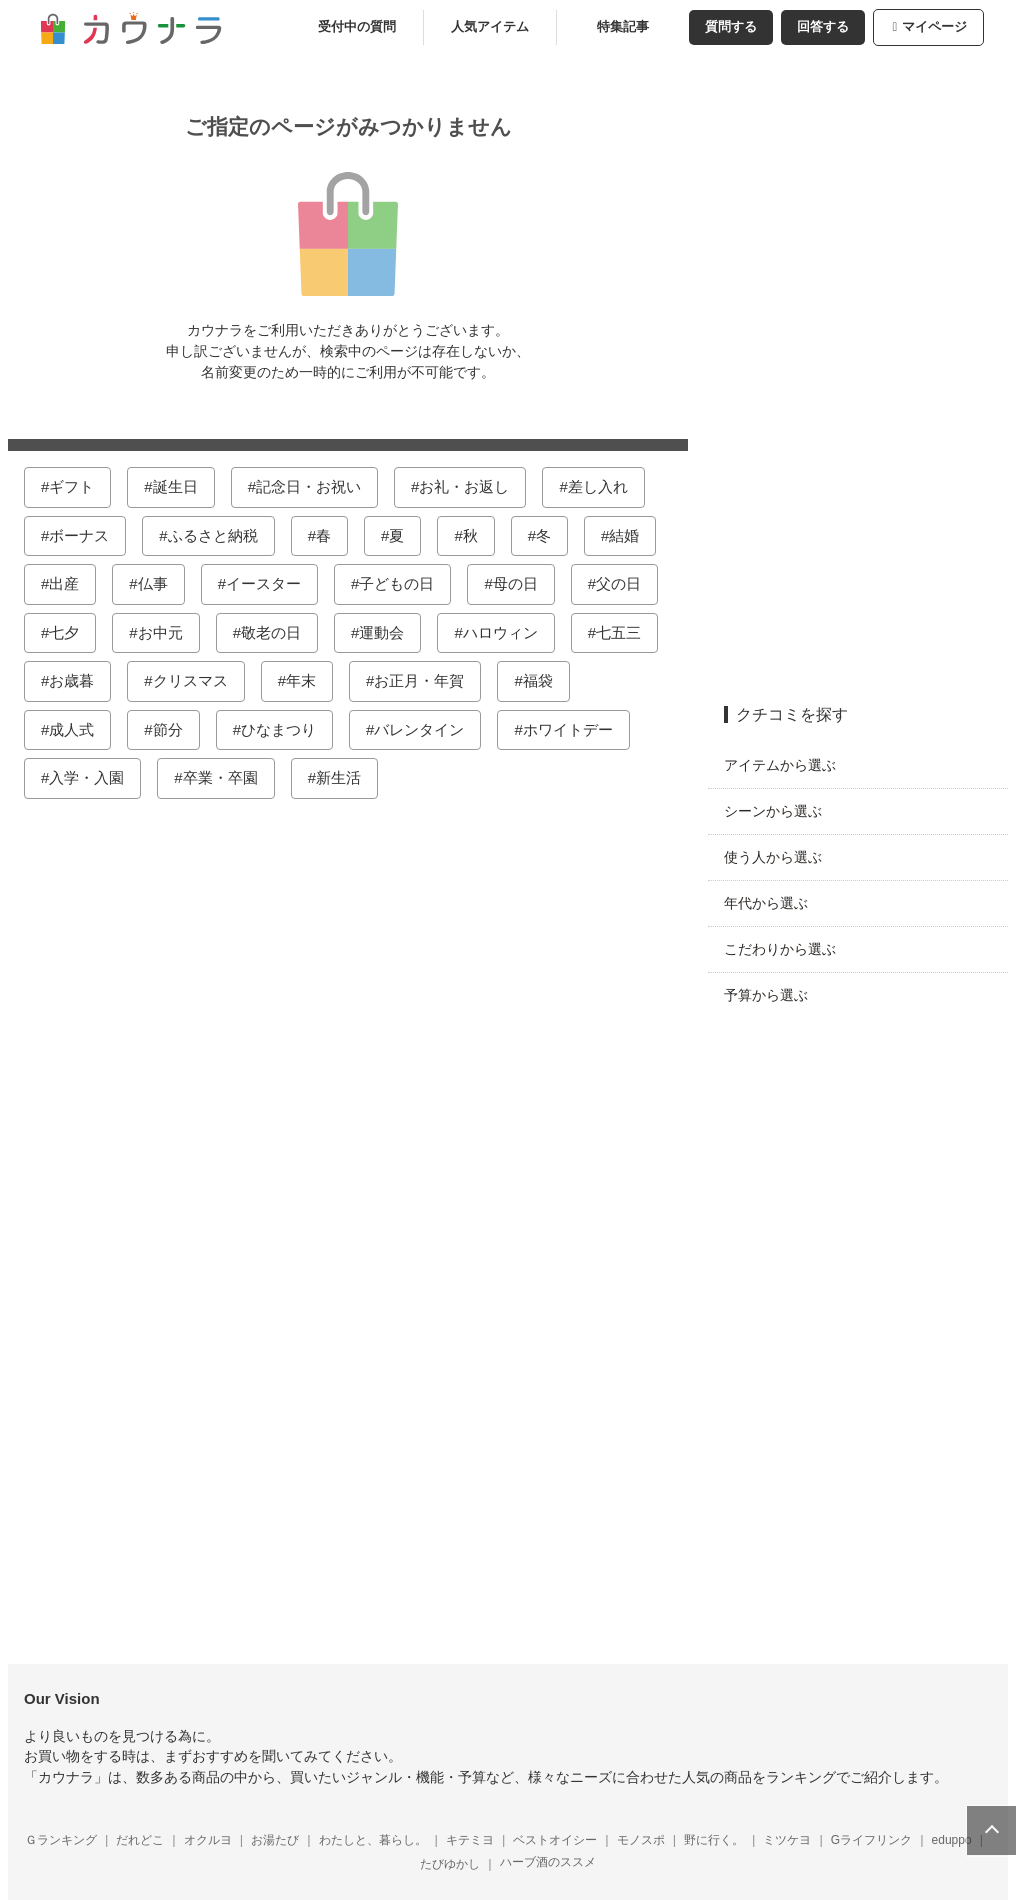 This screenshot has height=1900, width=1016. What do you see at coordinates (498, 27) in the screenshot?
I see `人気アイテム` at bounding box center [498, 27].